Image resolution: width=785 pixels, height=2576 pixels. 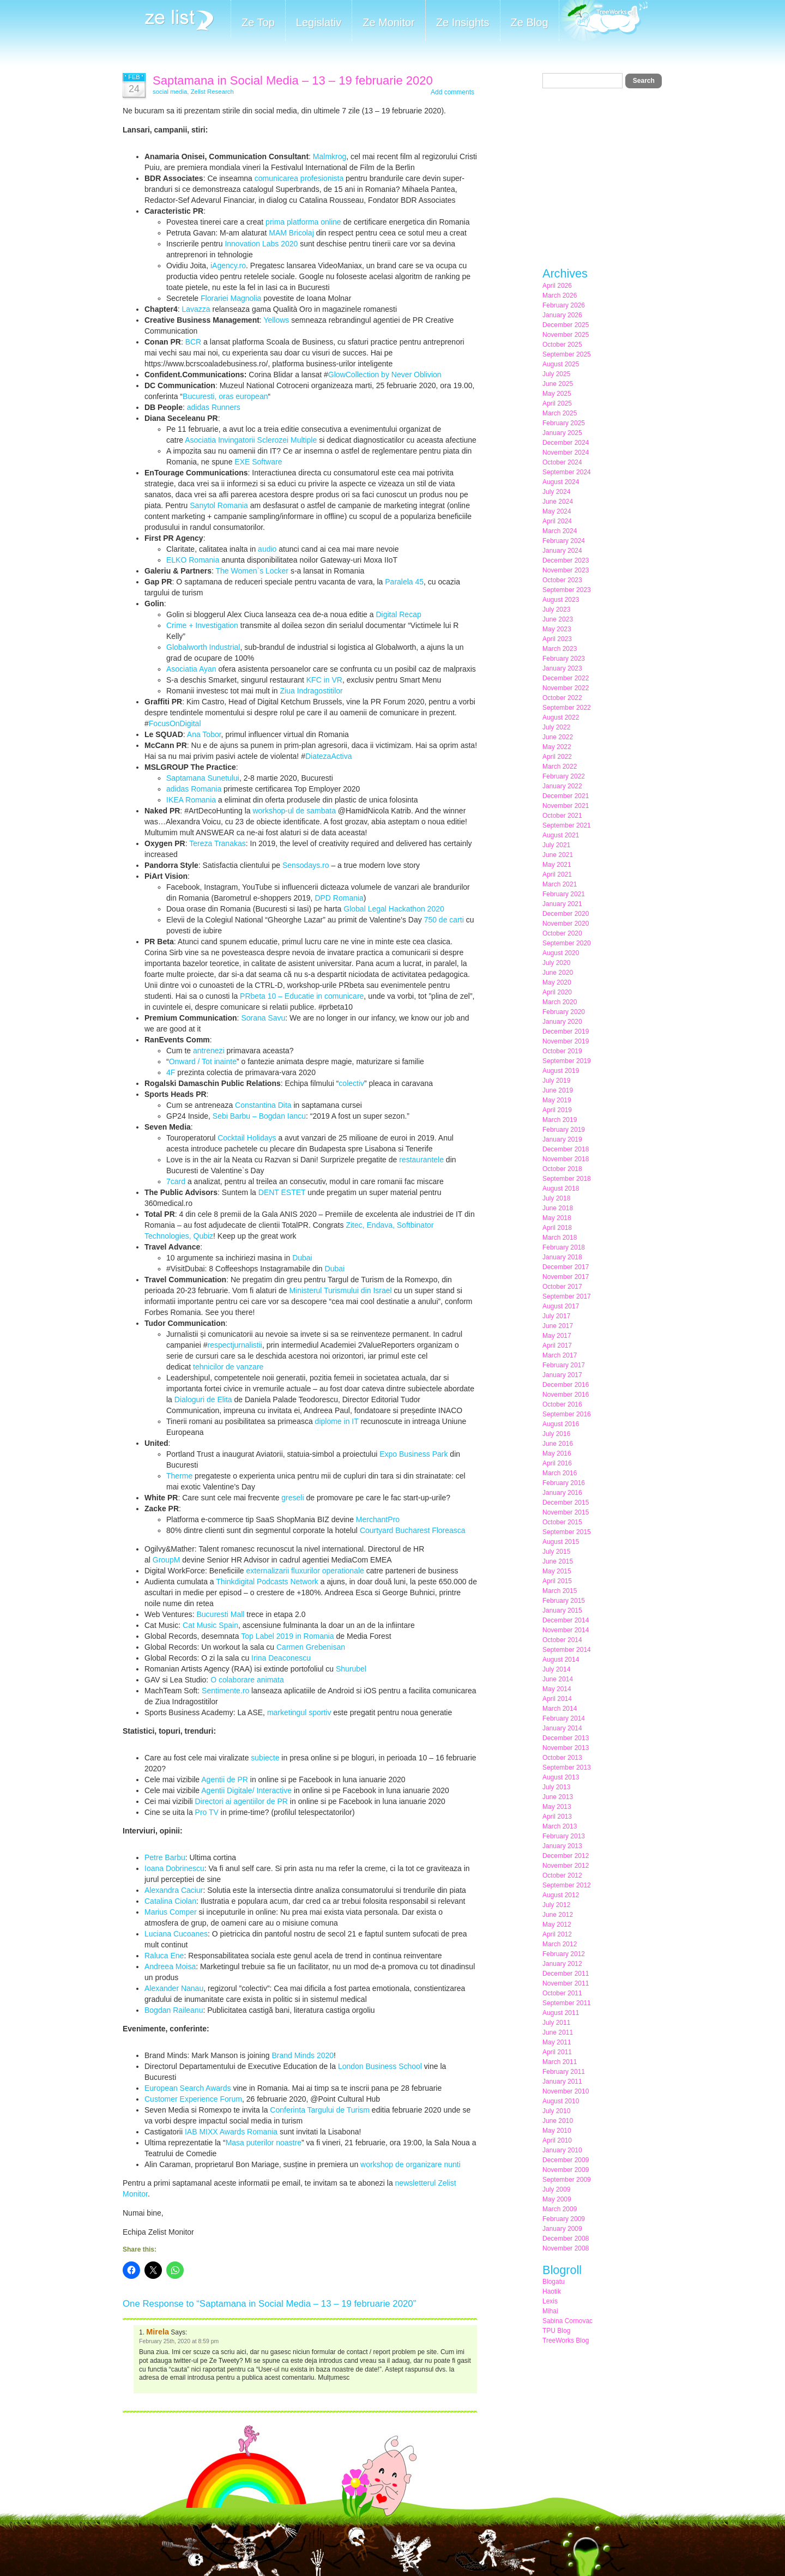 What do you see at coordinates (557, 757) in the screenshot?
I see `April 2022` at bounding box center [557, 757].